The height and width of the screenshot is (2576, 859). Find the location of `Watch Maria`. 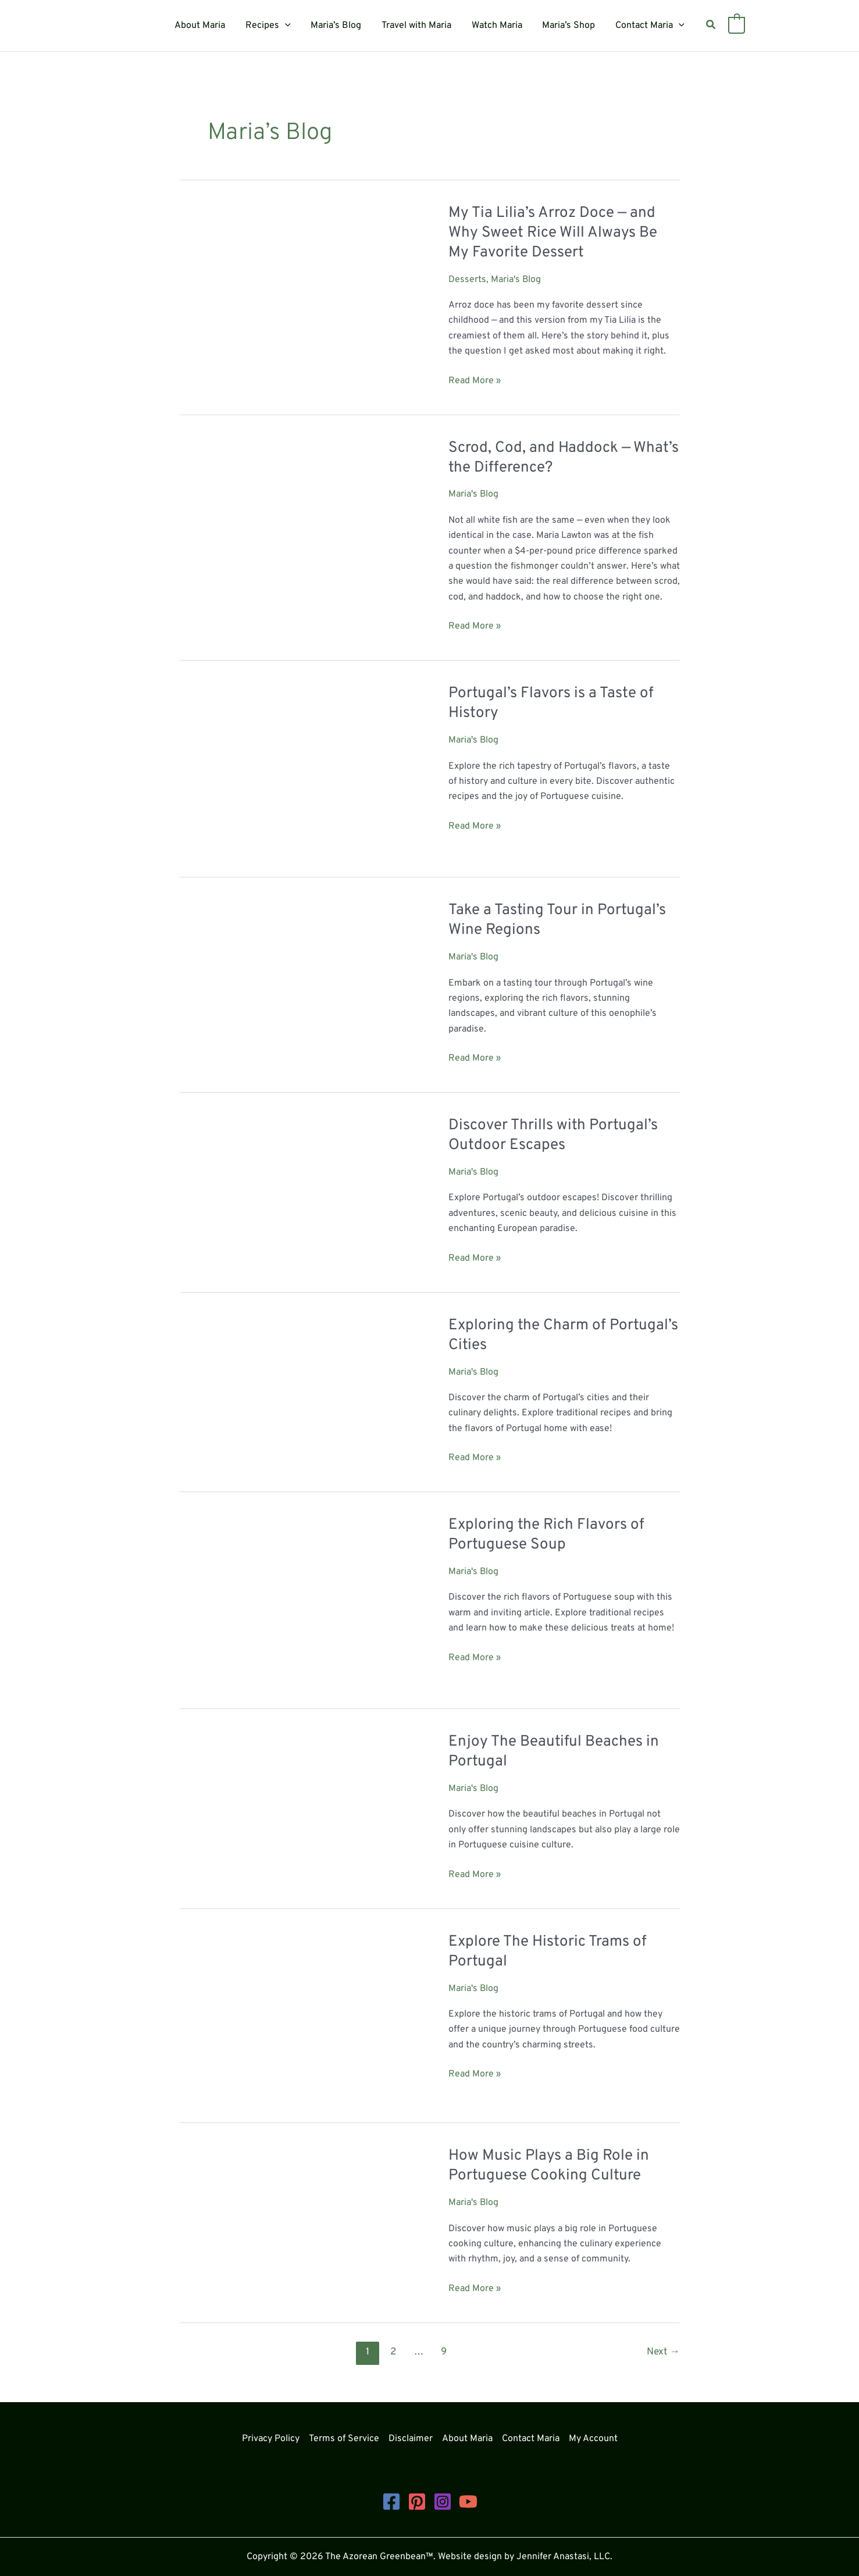

Watch Maria is located at coordinates (495, 25).